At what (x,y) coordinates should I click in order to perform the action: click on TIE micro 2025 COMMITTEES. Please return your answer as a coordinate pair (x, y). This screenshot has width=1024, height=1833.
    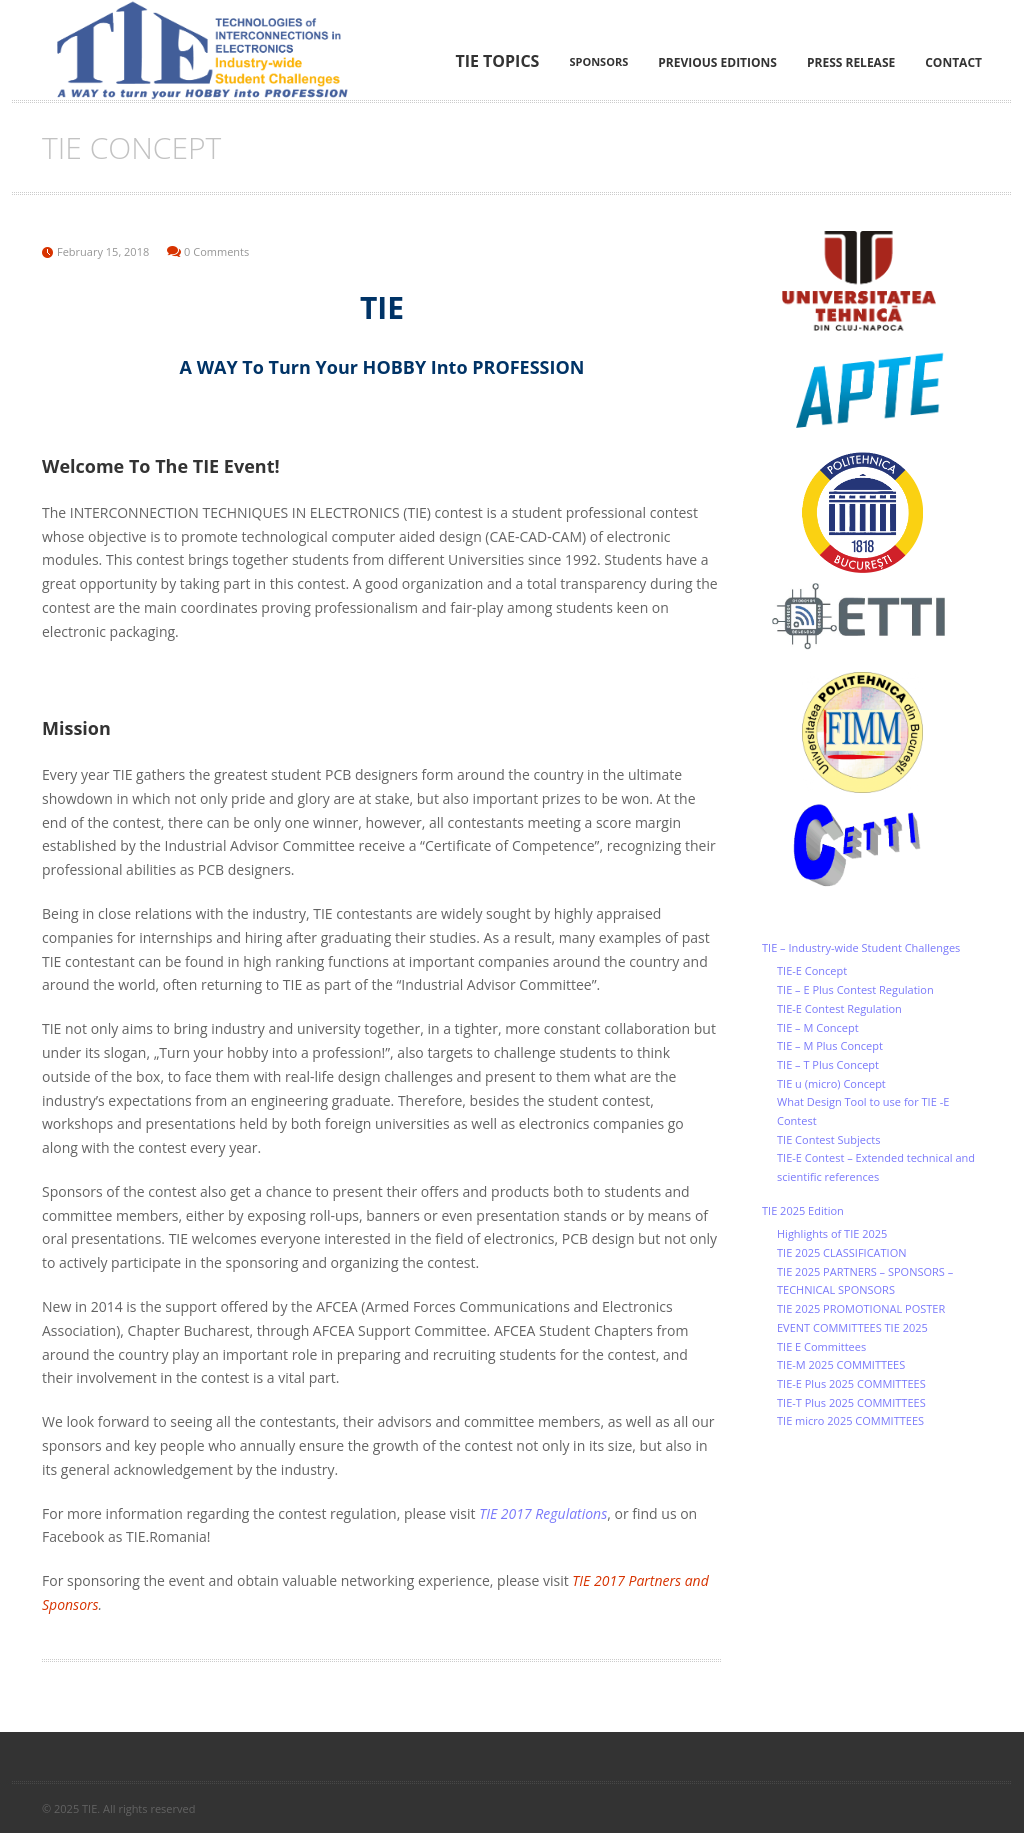
    Looking at the image, I should click on (850, 1420).